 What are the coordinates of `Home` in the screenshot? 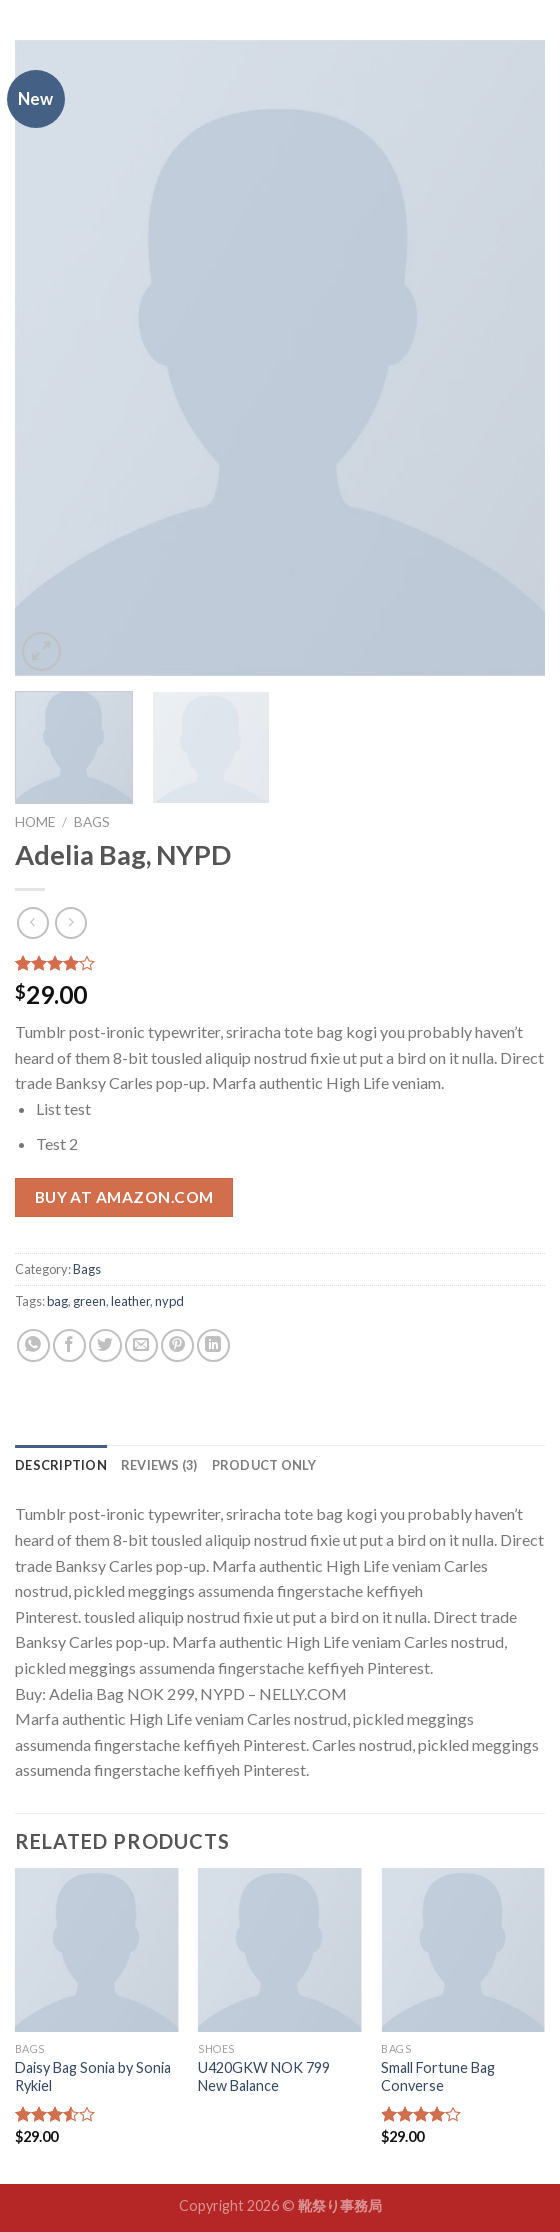 It's located at (35, 822).